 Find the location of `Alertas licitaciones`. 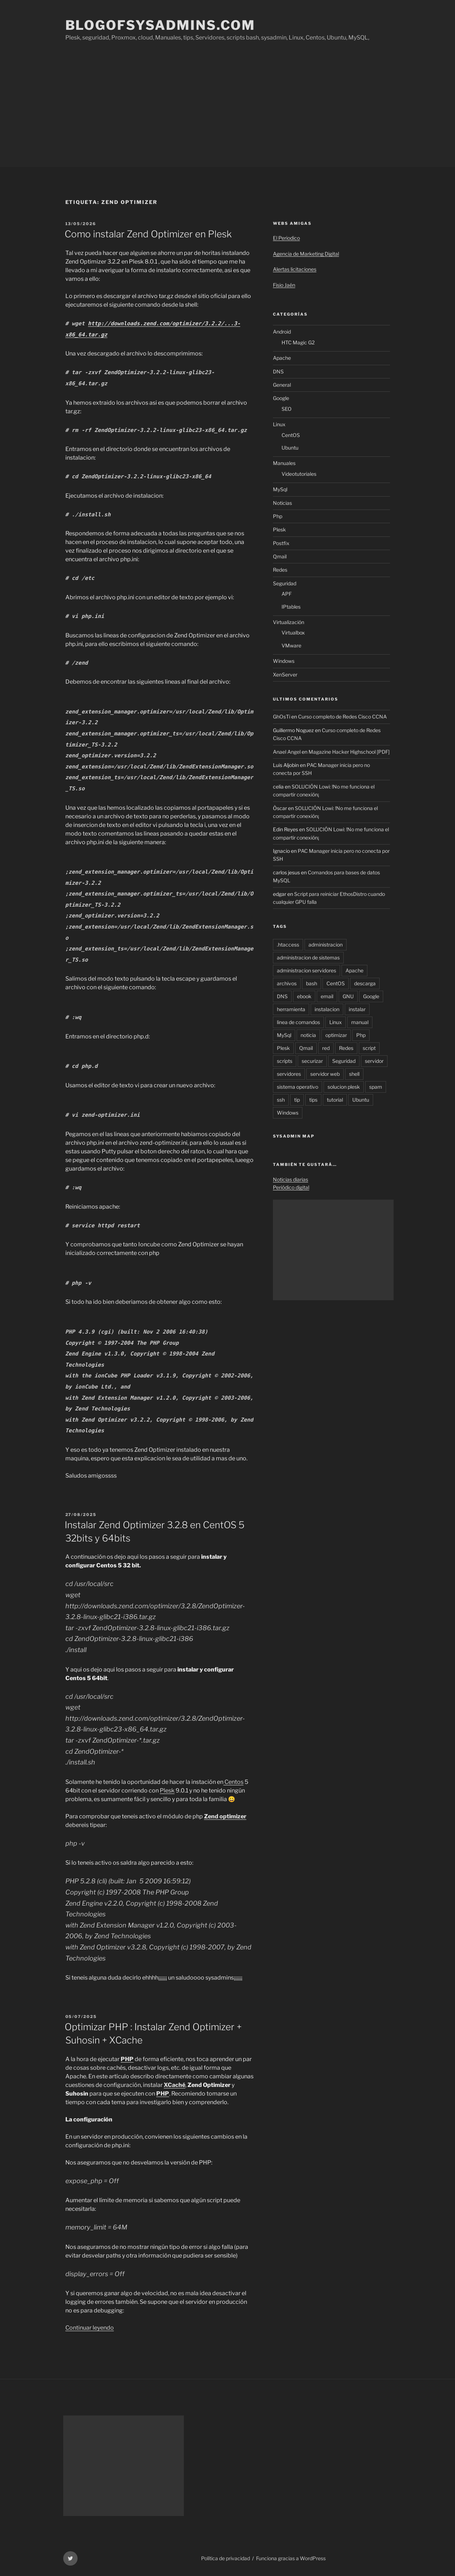

Alertas licitaciones is located at coordinates (294, 269).